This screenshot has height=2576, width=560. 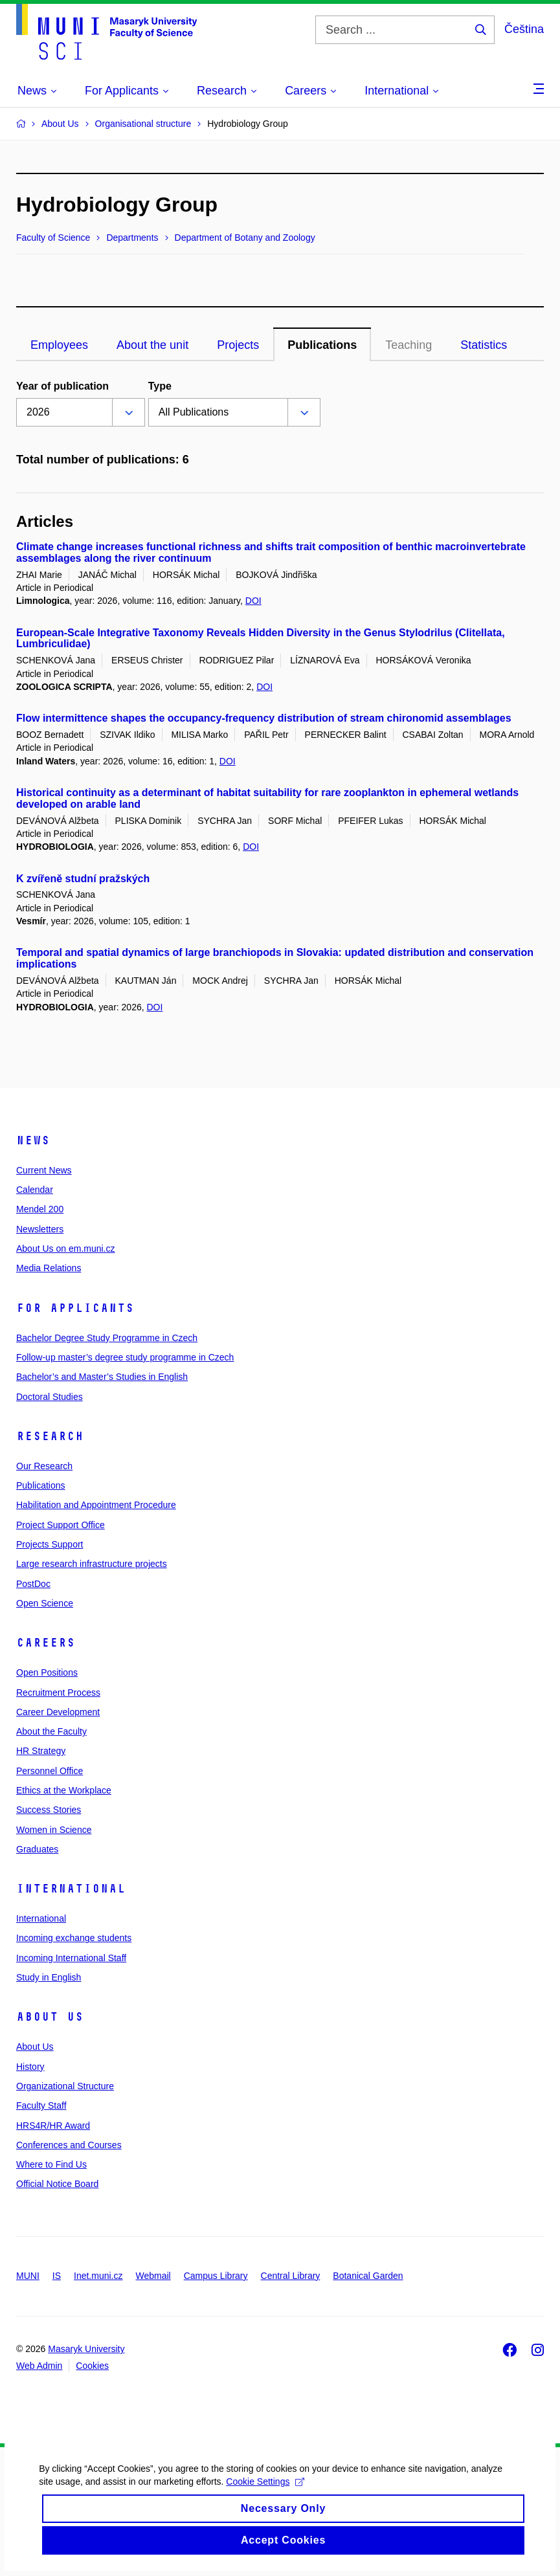 What do you see at coordinates (30, 2066) in the screenshot?
I see `History` at bounding box center [30, 2066].